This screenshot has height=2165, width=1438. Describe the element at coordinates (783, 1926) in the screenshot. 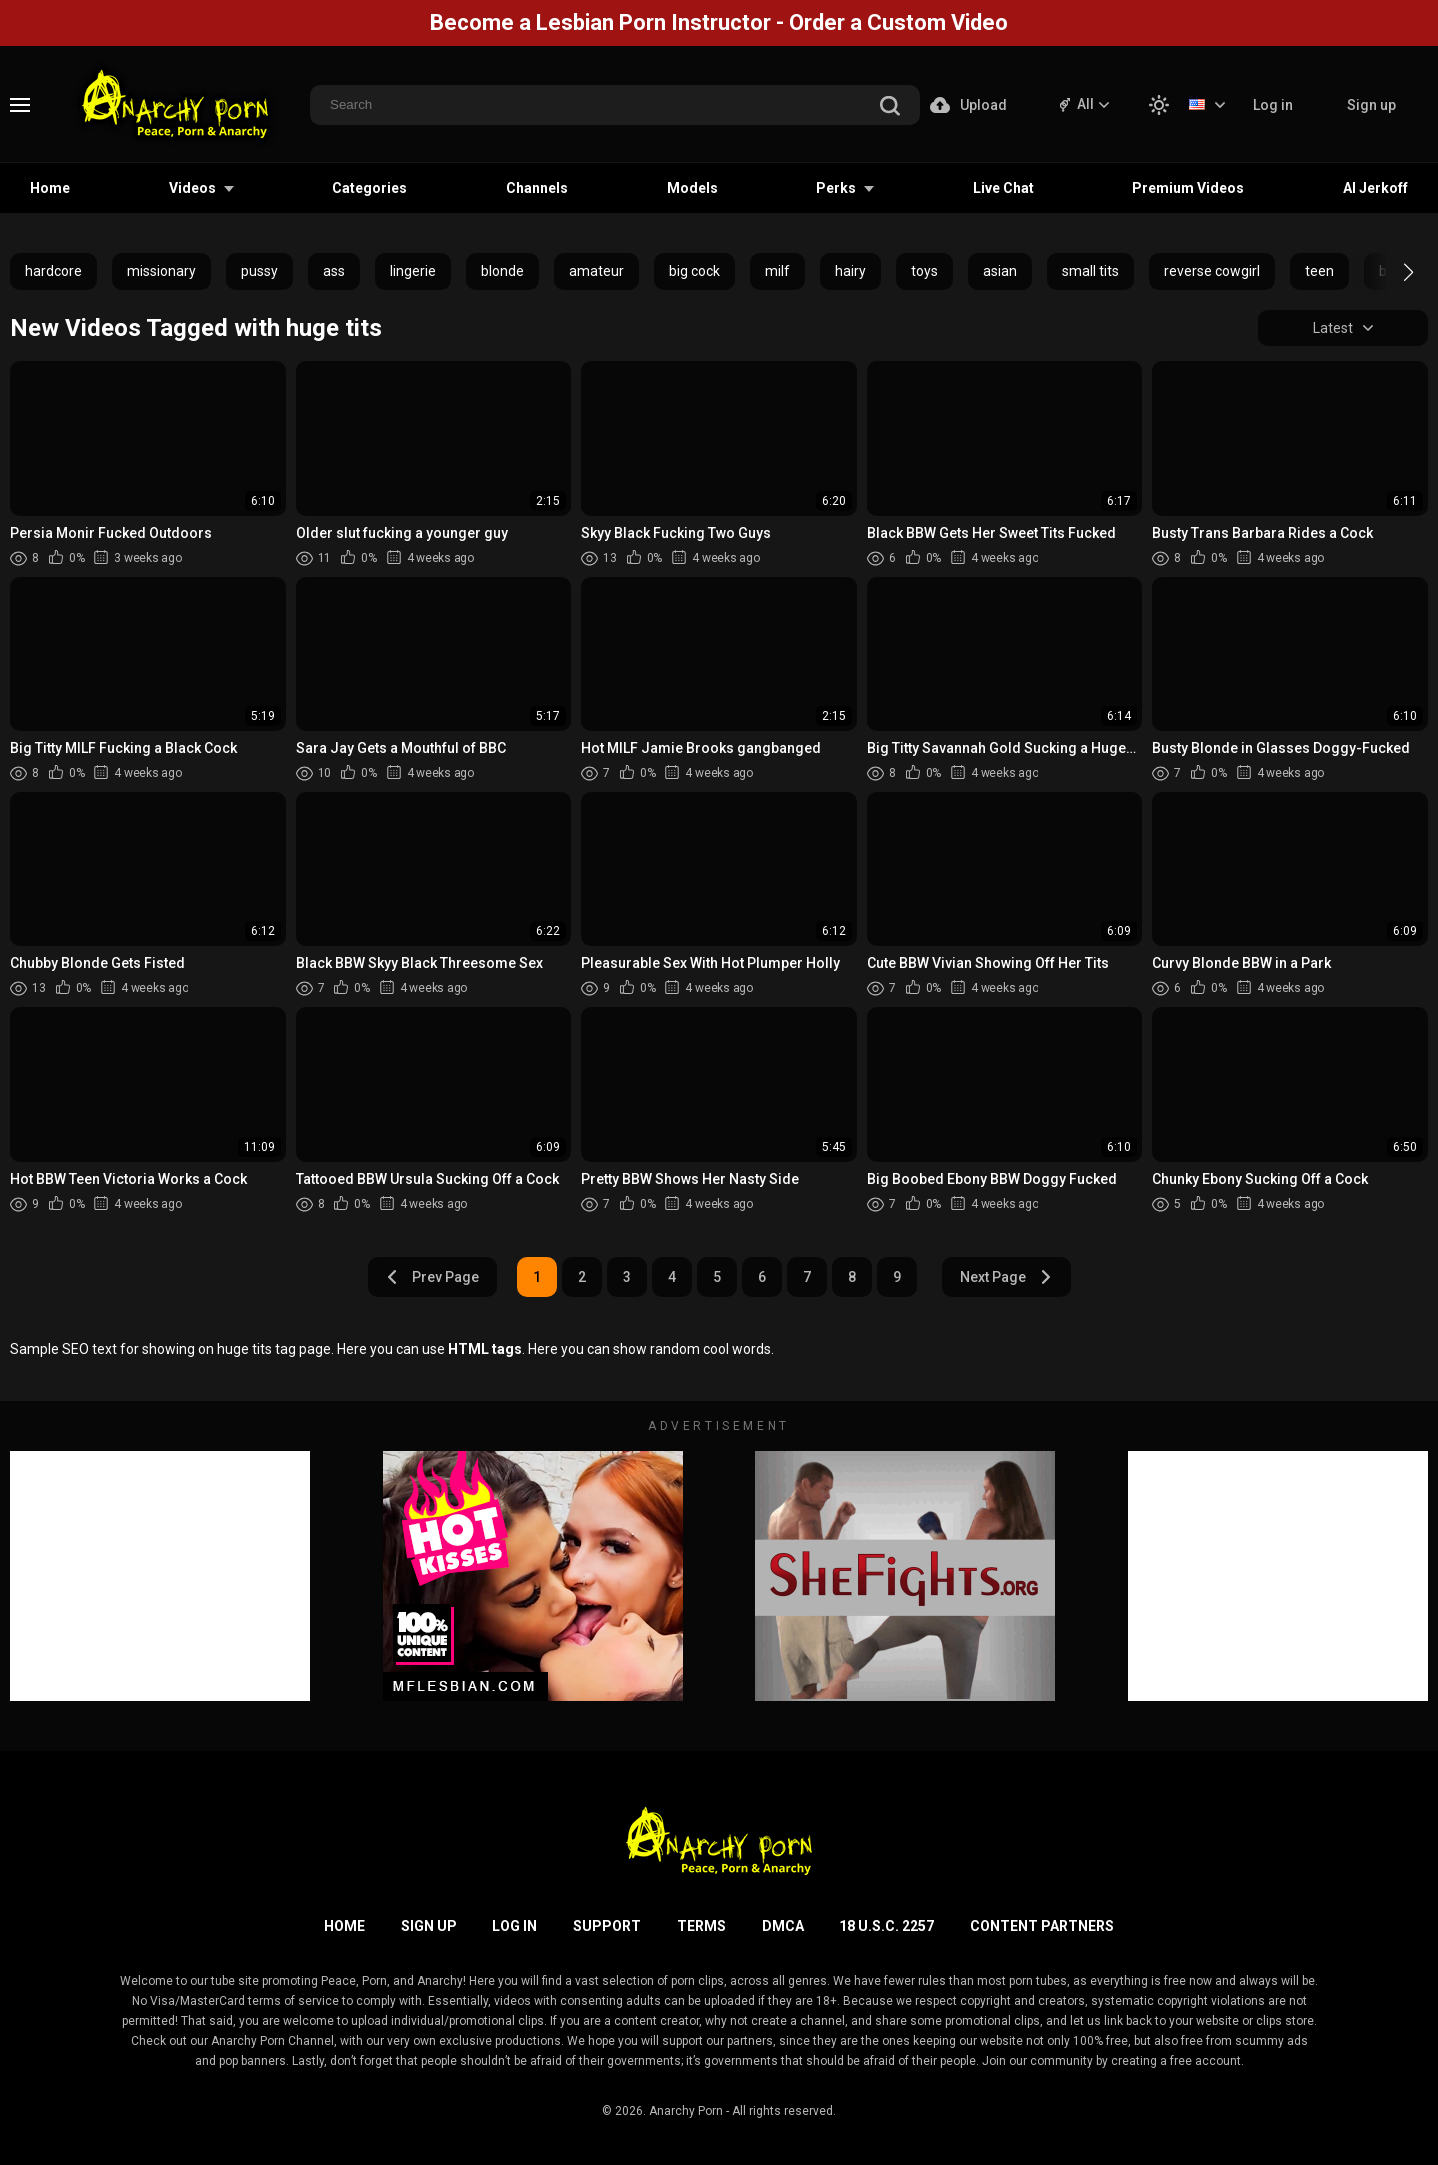

I see `DMCA` at that location.